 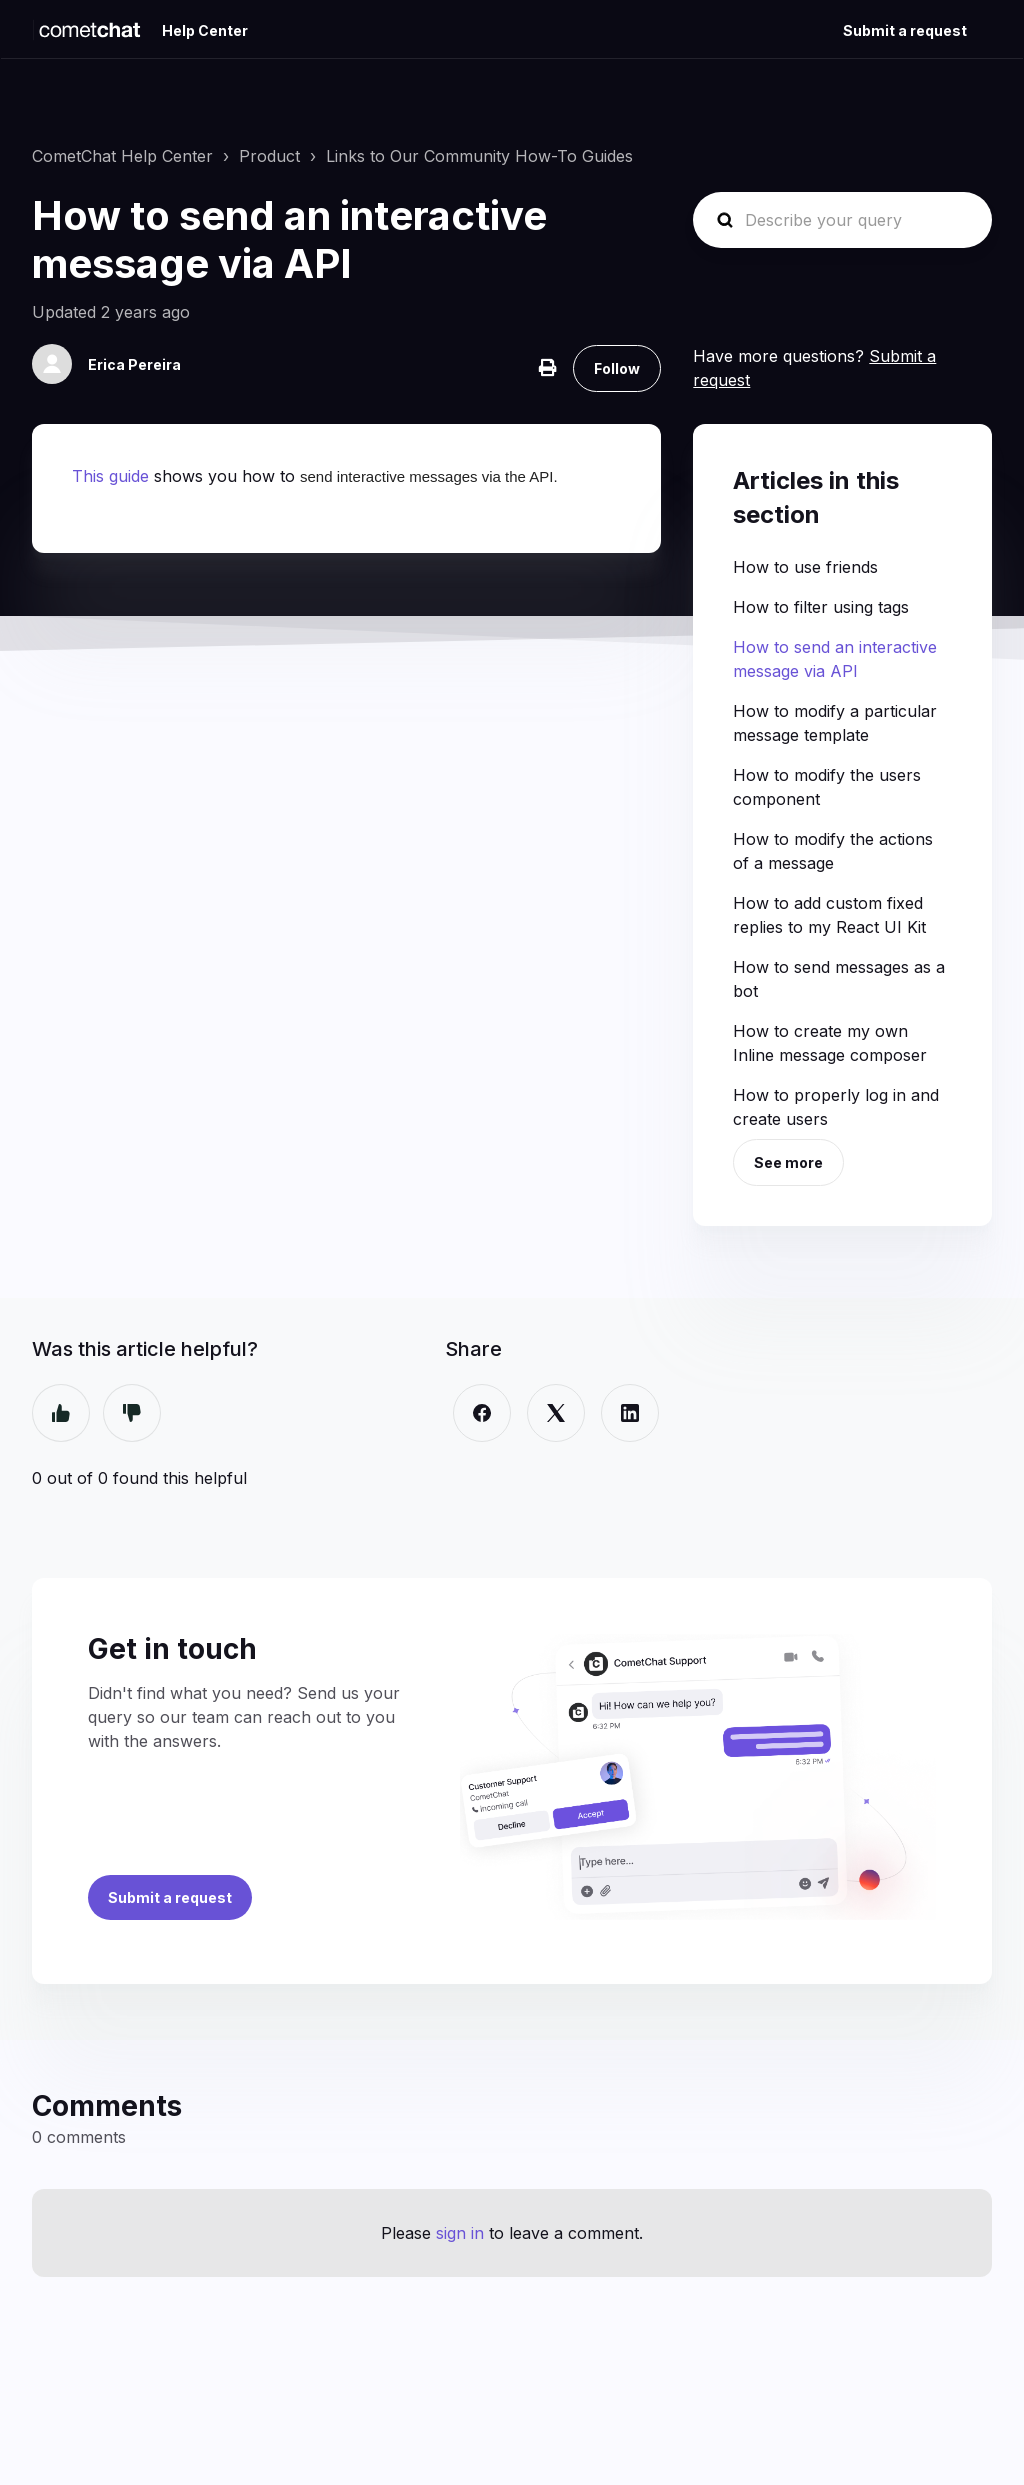 What do you see at coordinates (110, 476) in the screenshot?
I see `This guide` at bounding box center [110, 476].